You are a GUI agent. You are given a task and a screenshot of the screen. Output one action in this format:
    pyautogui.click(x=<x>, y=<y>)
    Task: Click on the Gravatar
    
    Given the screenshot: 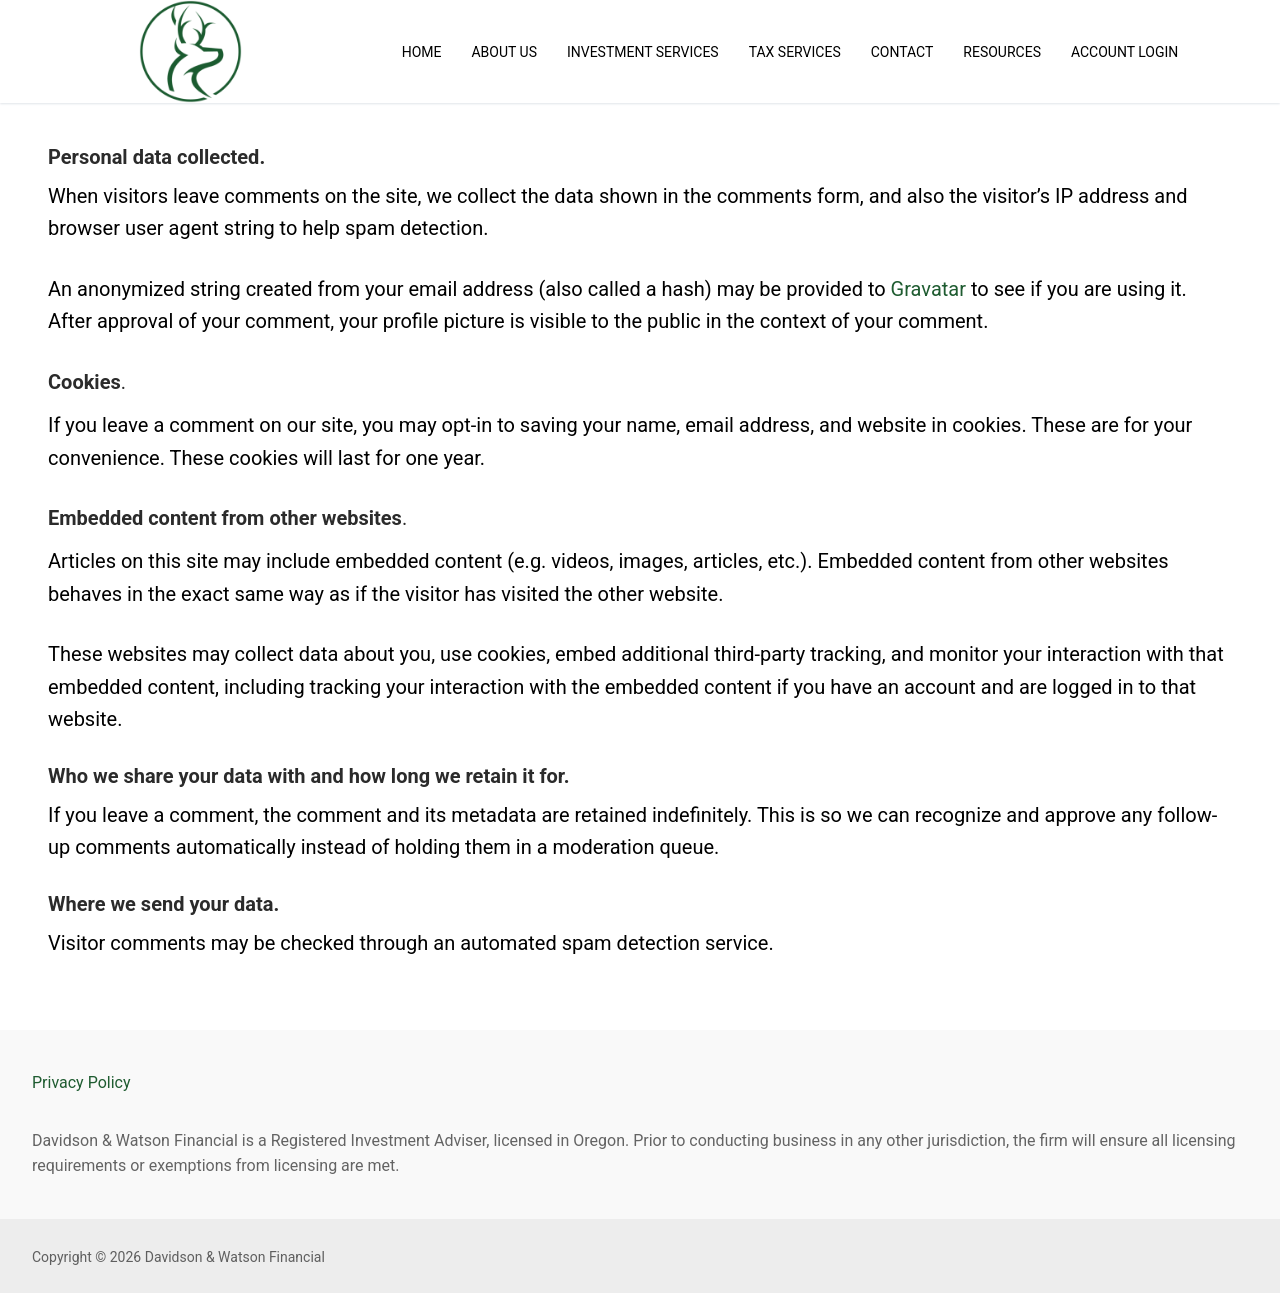 What is the action you would take?
    pyautogui.click(x=928, y=289)
    